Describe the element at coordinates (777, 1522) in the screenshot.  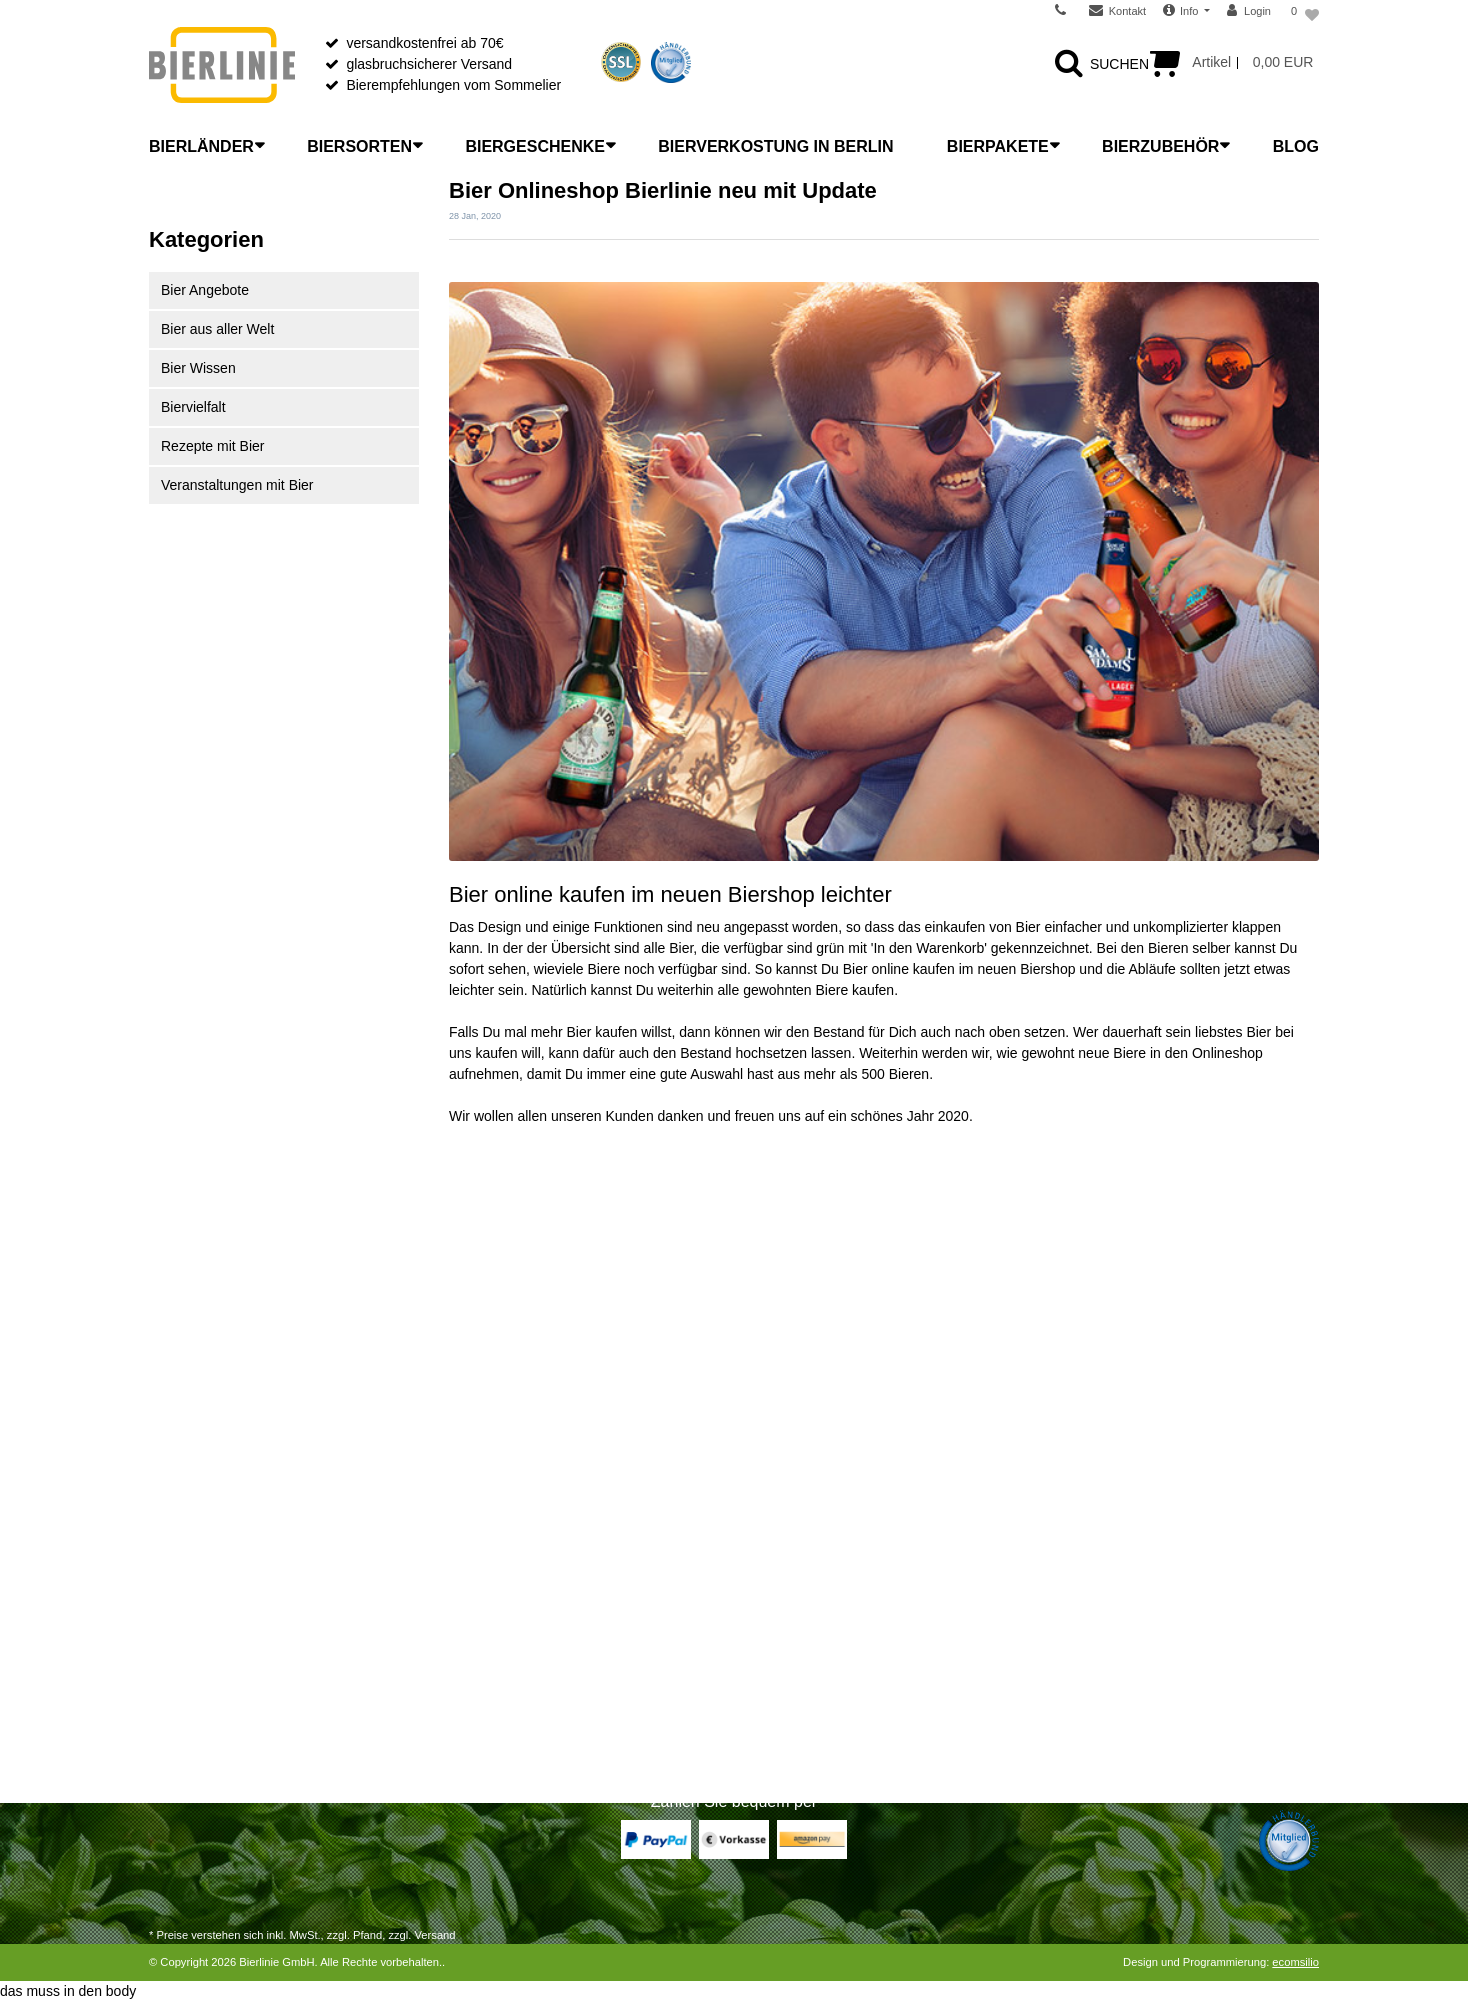
I see `Über uns` at that location.